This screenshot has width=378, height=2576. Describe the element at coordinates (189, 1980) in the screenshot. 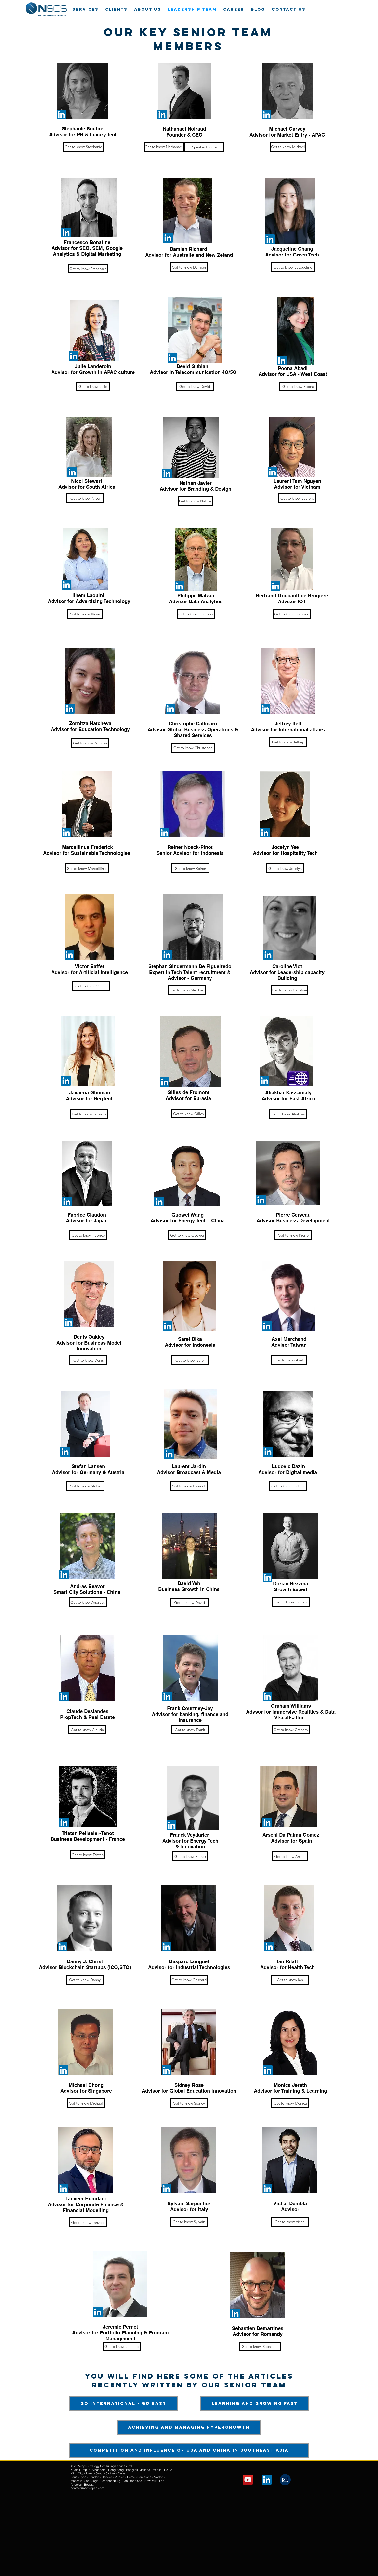

I see `[Get to know Gaspard]` at that location.